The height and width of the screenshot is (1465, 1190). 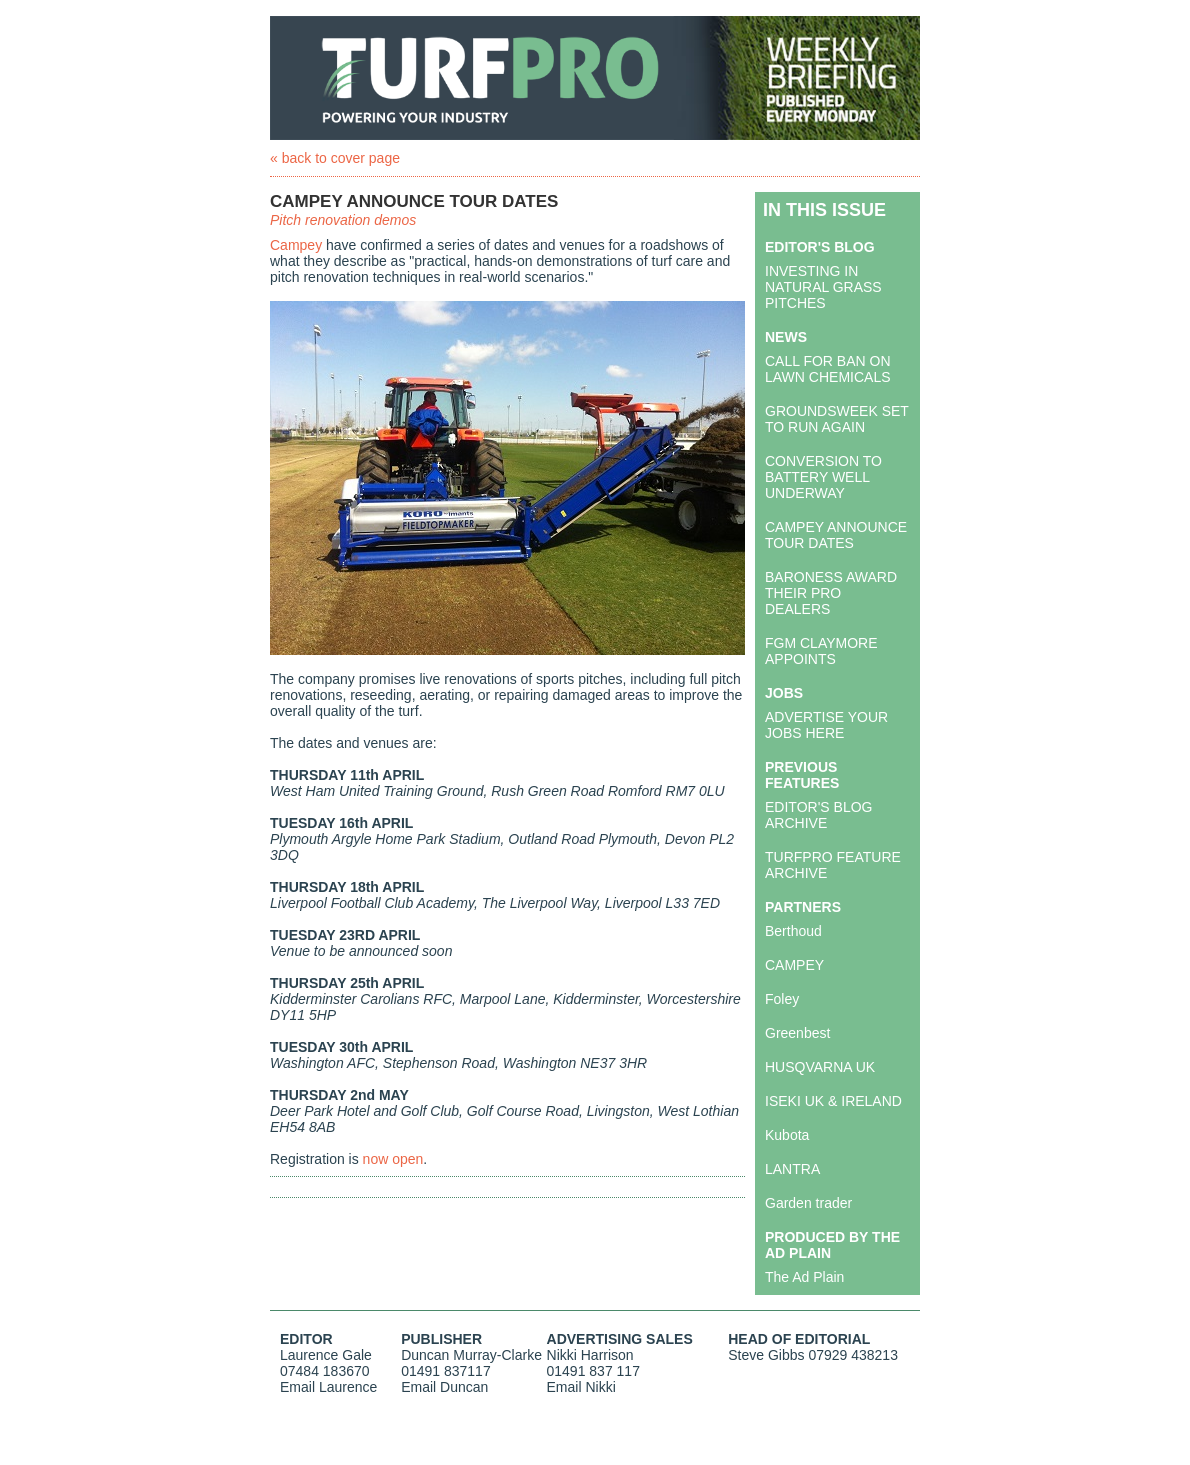 What do you see at coordinates (837, 419) in the screenshot?
I see `GROUNDSWEEK SET TO RUN AGAIN` at bounding box center [837, 419].